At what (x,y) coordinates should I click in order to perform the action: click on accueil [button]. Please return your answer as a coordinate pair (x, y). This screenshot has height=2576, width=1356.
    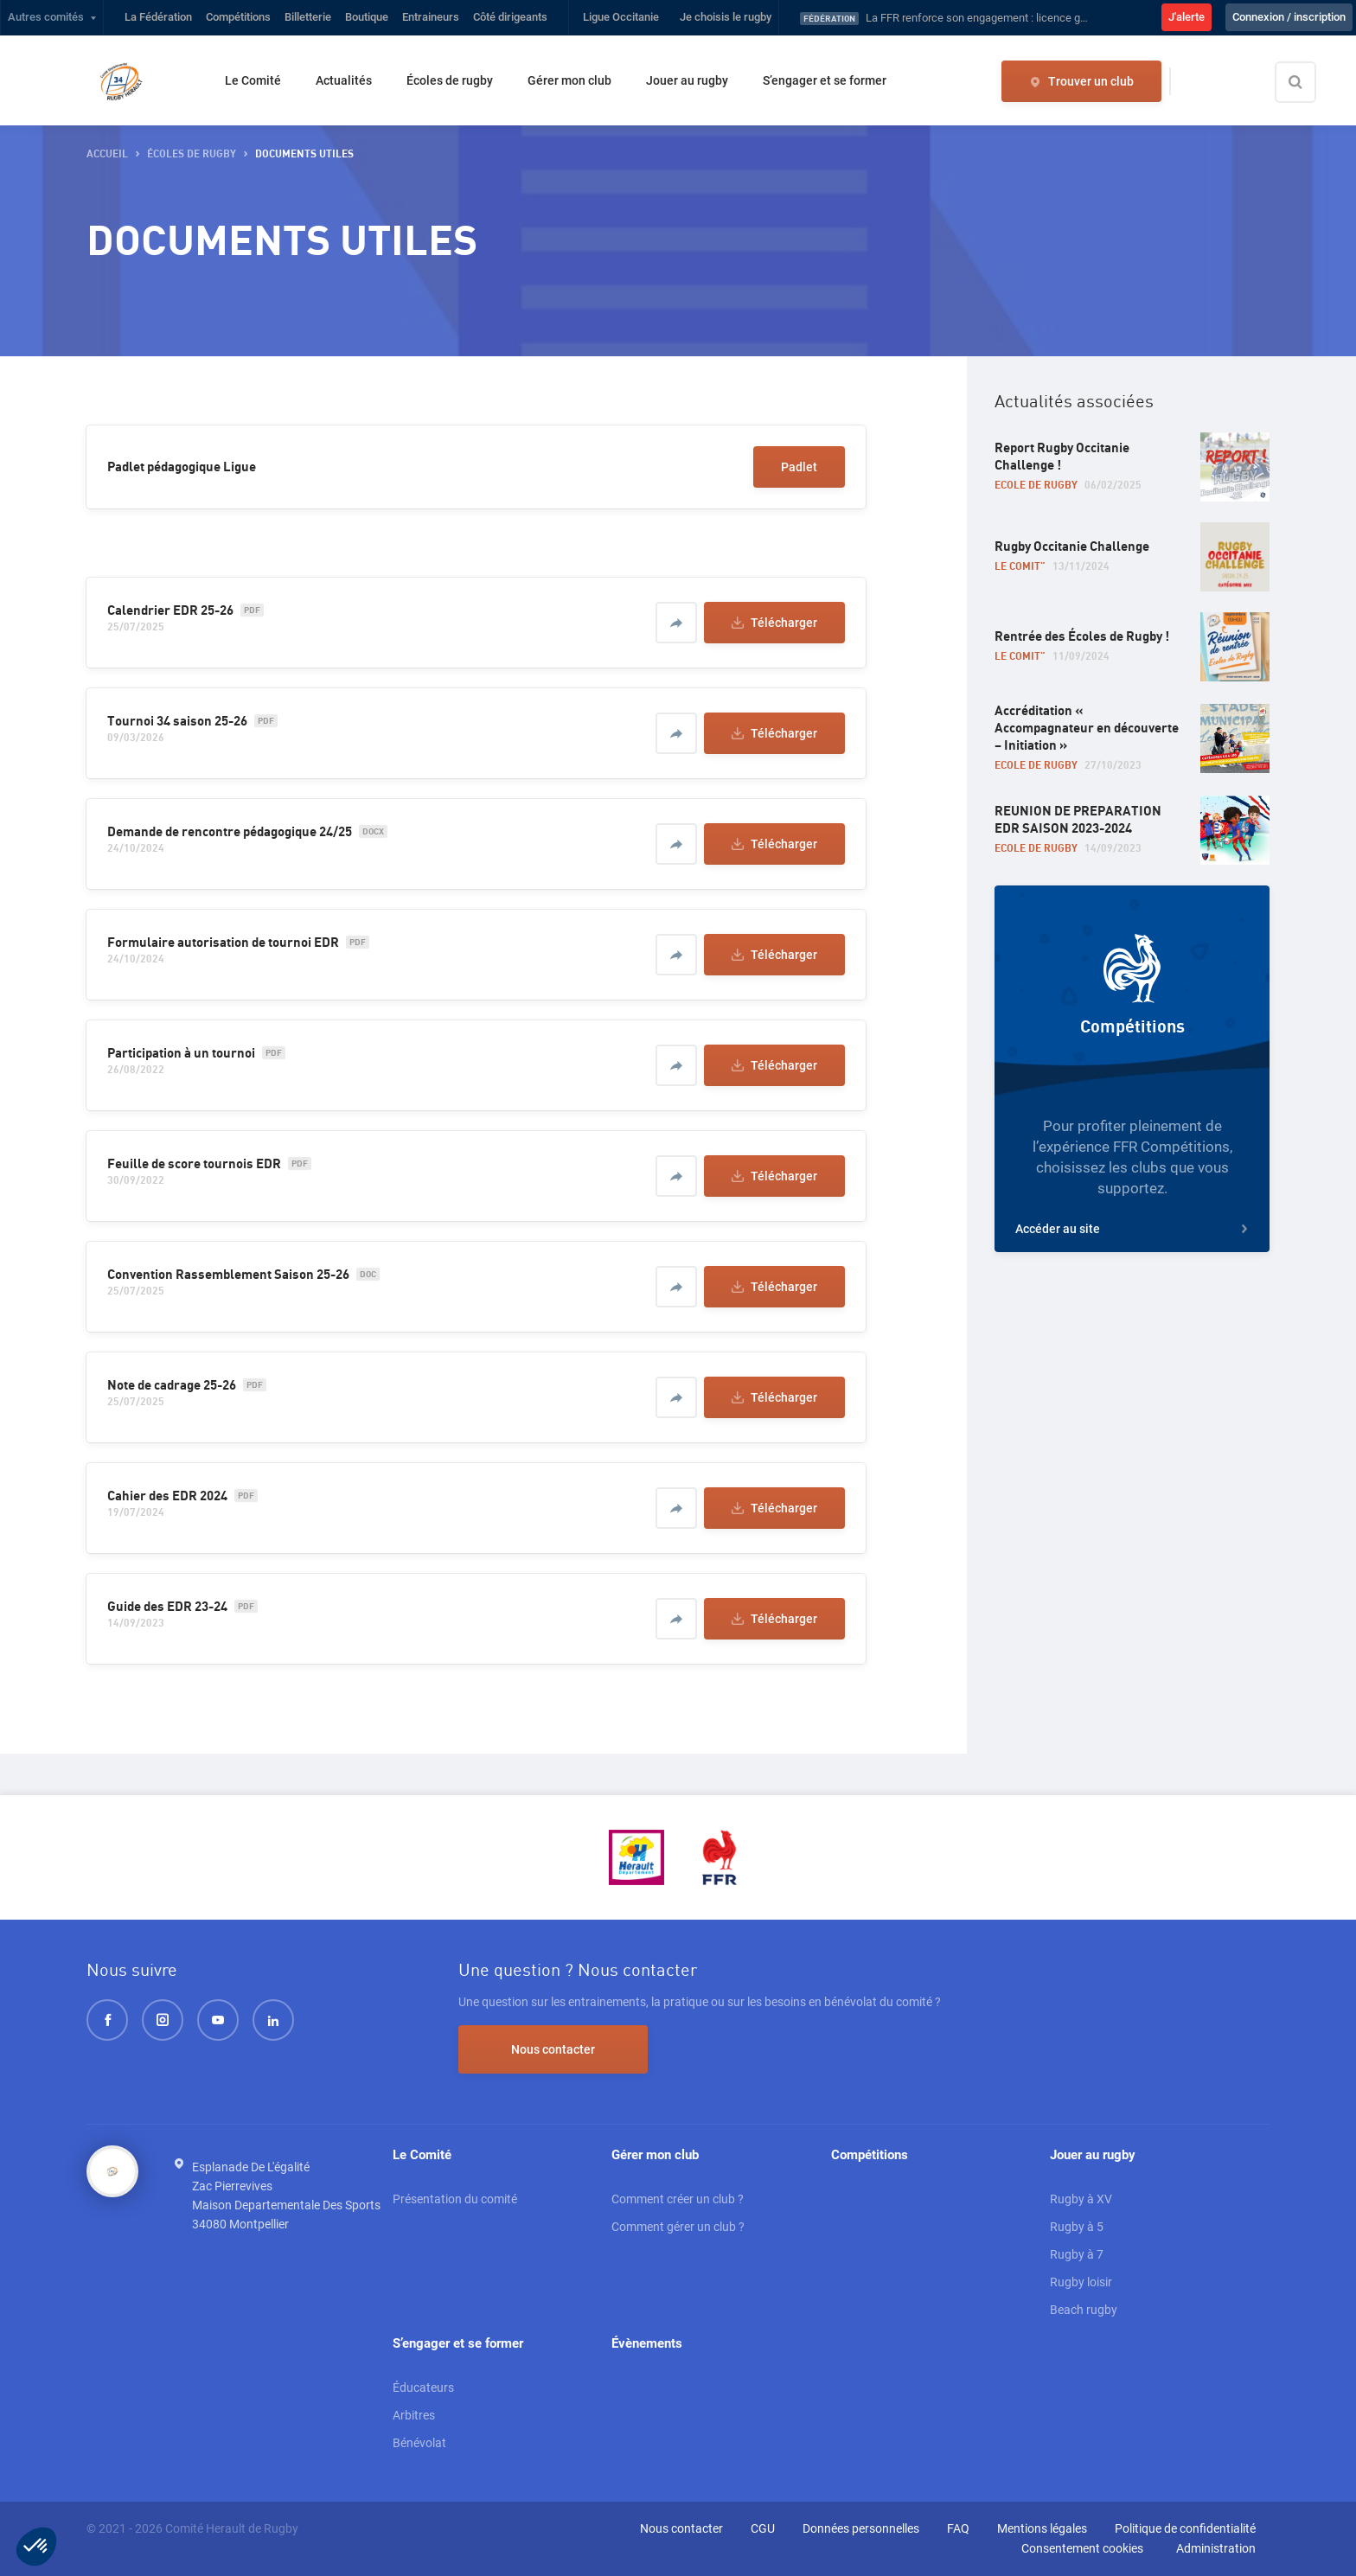
    Looking at the image, I should click on (107, 154).